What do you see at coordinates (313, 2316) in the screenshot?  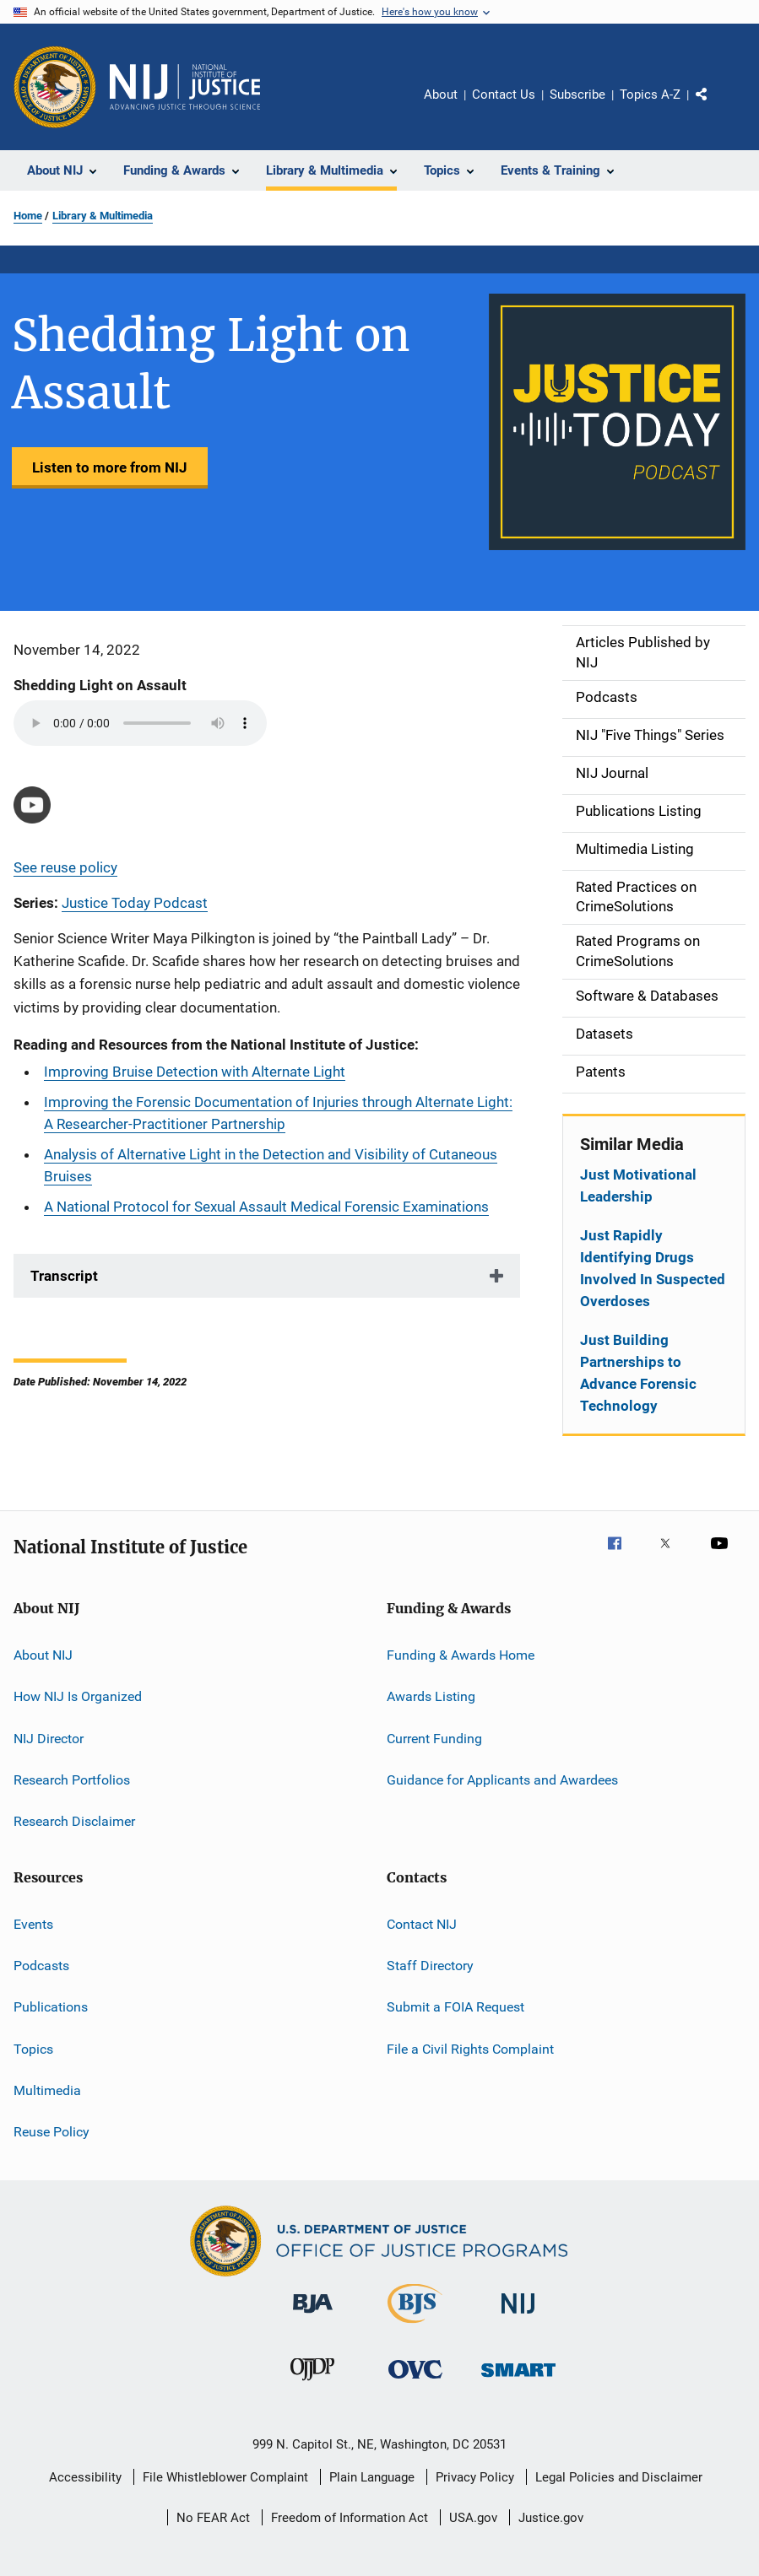 I see `[Bureau of Justice Administration]` at bounding box center [313, 2316].